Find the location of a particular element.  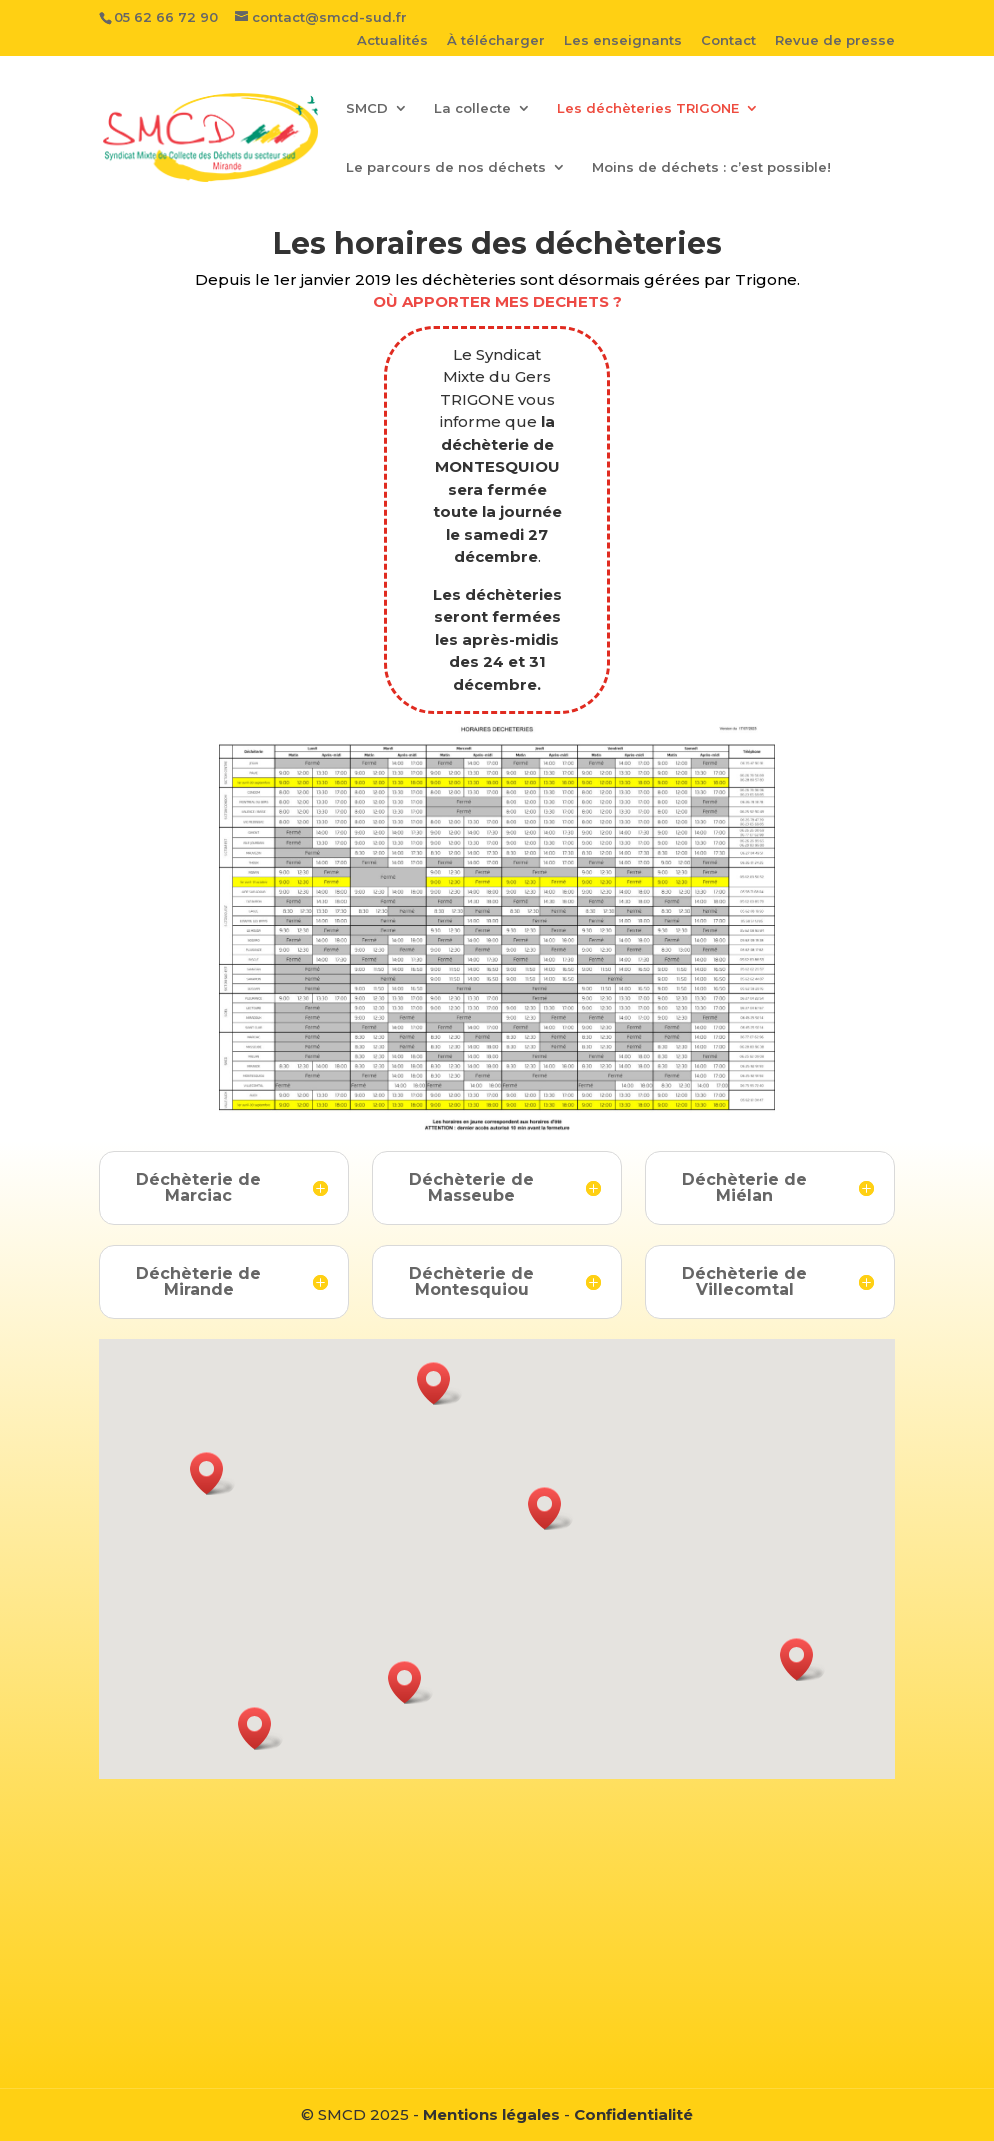

Les enseignants is located at coordinates (623, 41).